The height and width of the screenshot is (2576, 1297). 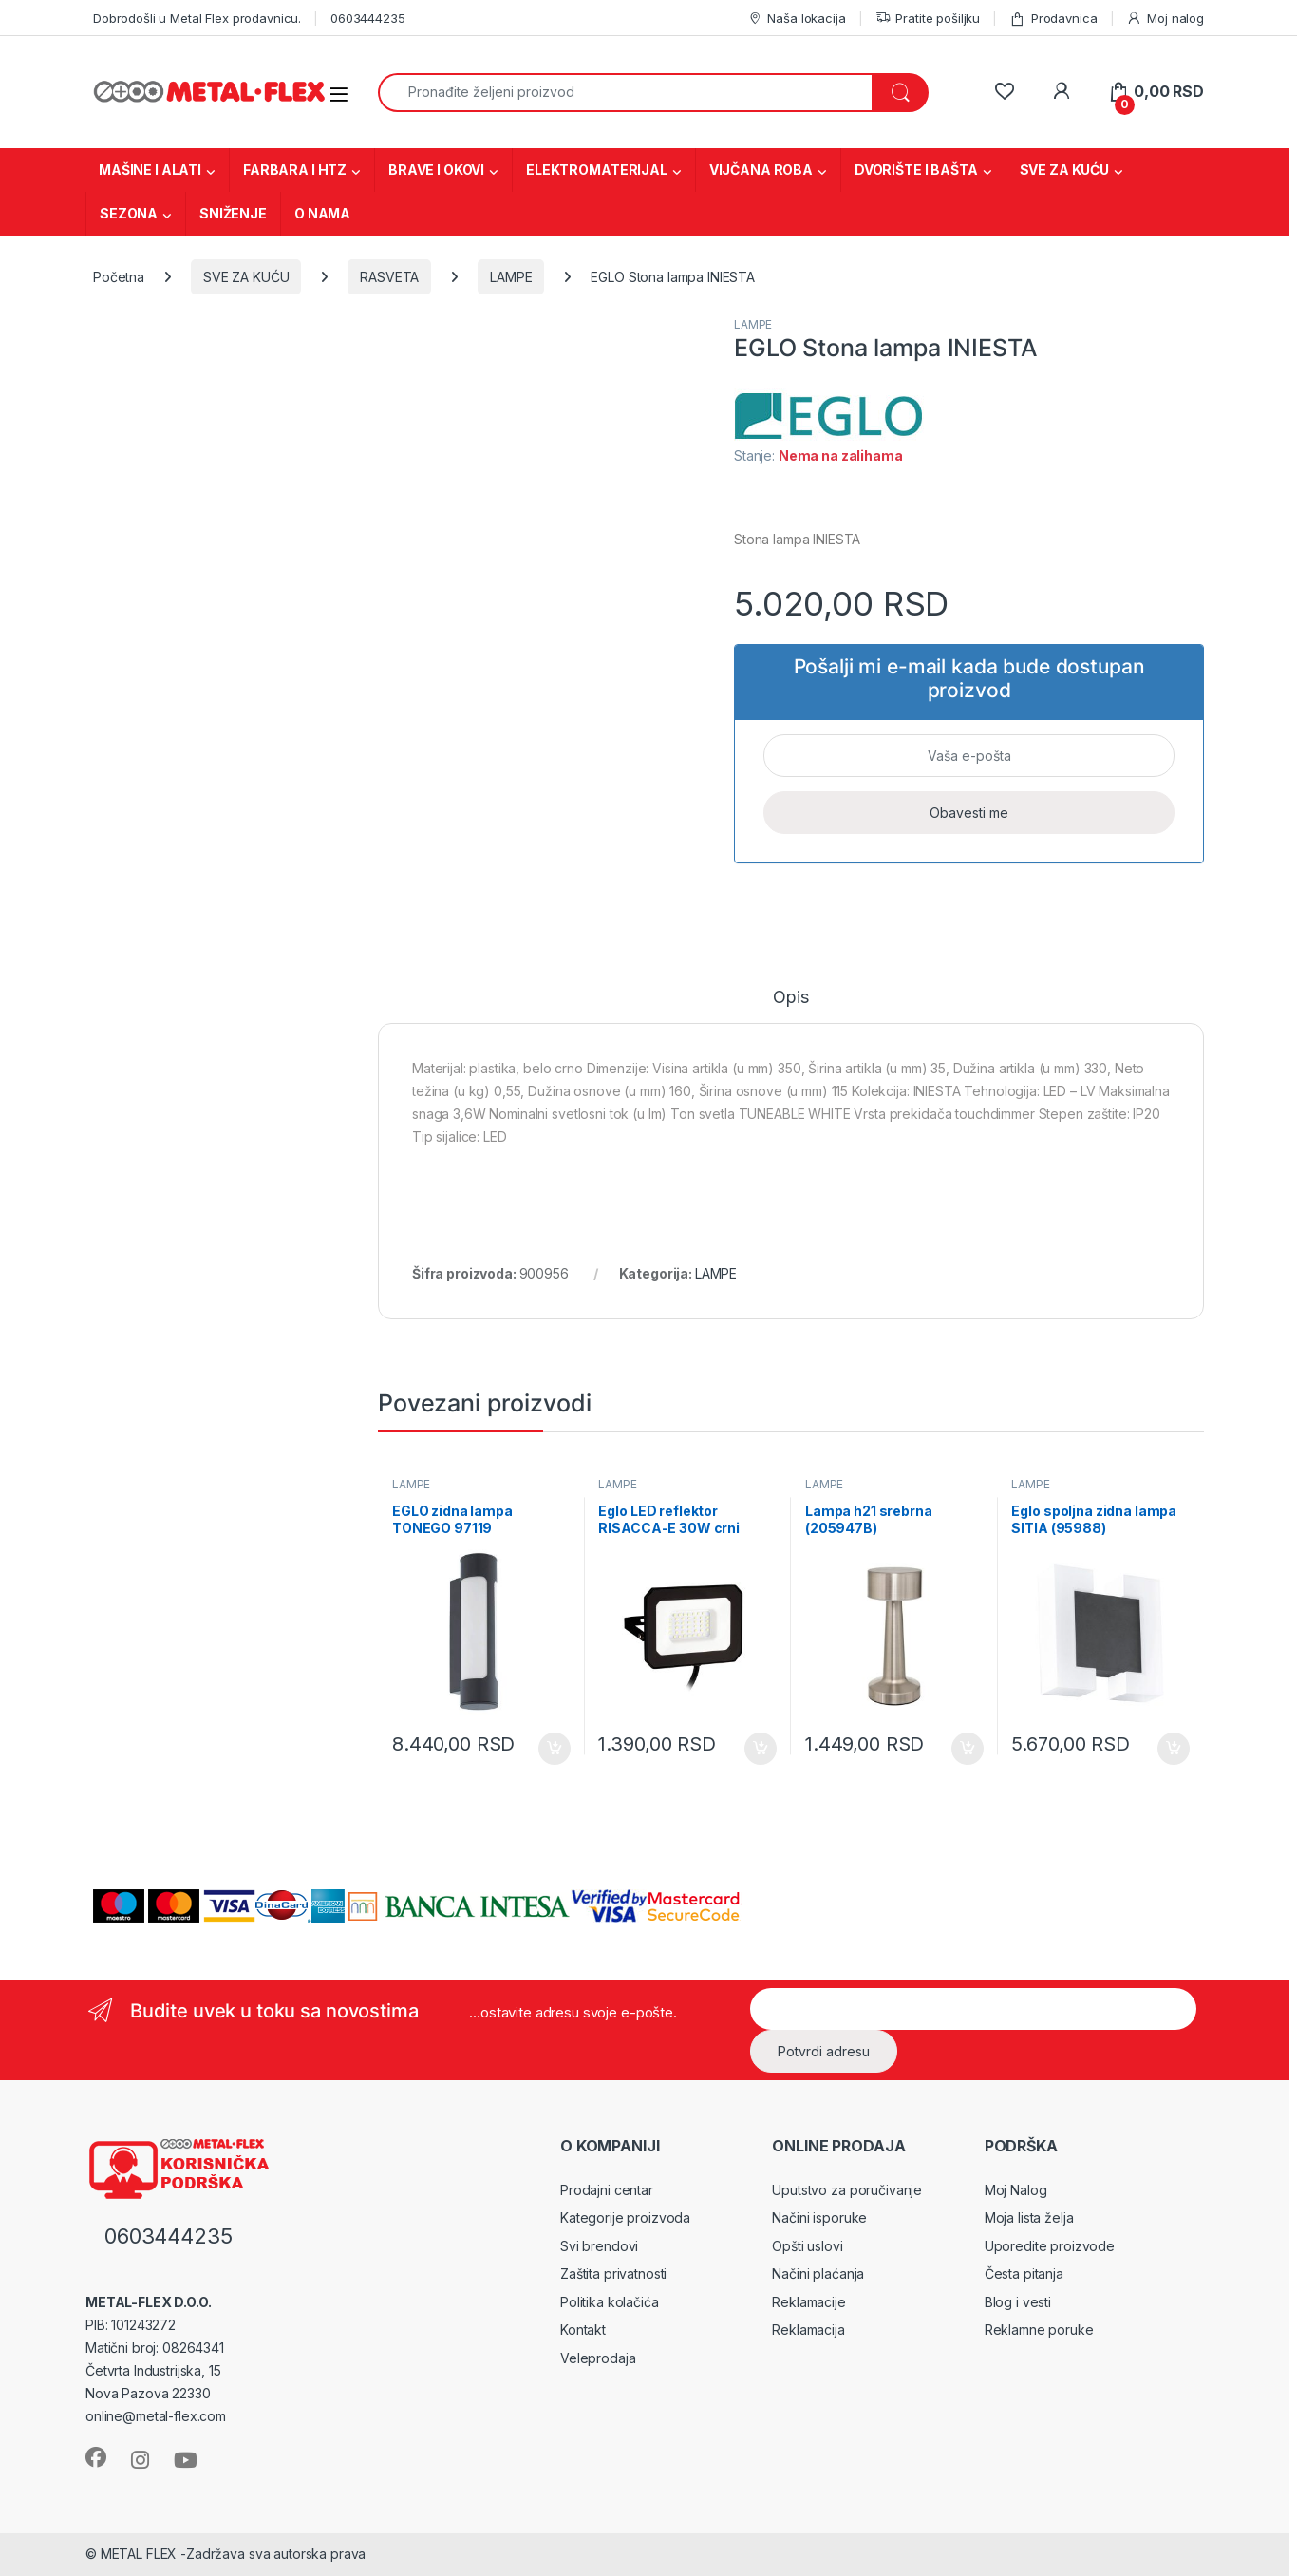 I want to click on DVORIŠTE I BAŠTA, so click(x=916, y=169).